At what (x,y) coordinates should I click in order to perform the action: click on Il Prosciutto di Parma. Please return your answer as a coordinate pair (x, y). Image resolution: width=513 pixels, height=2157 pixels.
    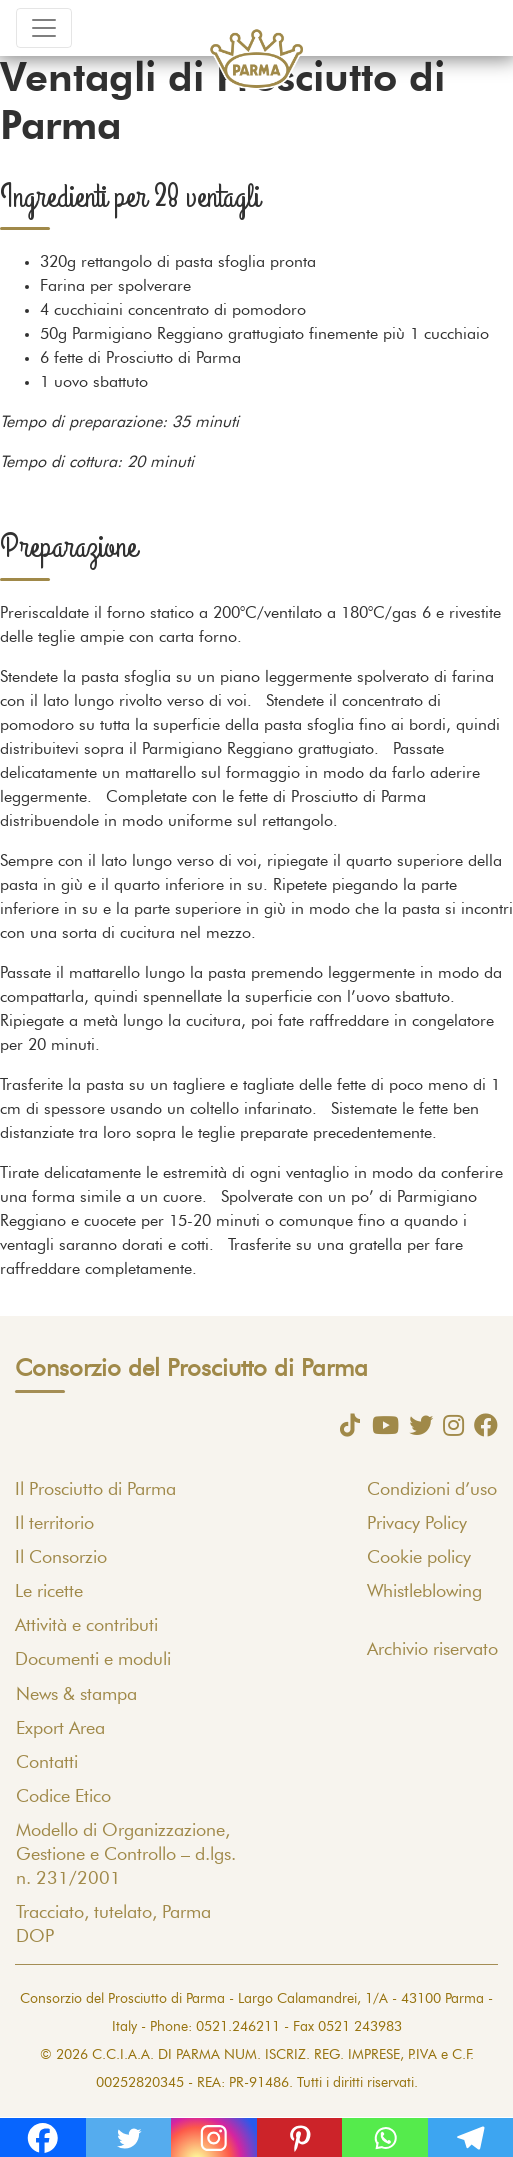
    Looking at the image, I should click on (95, 1490).